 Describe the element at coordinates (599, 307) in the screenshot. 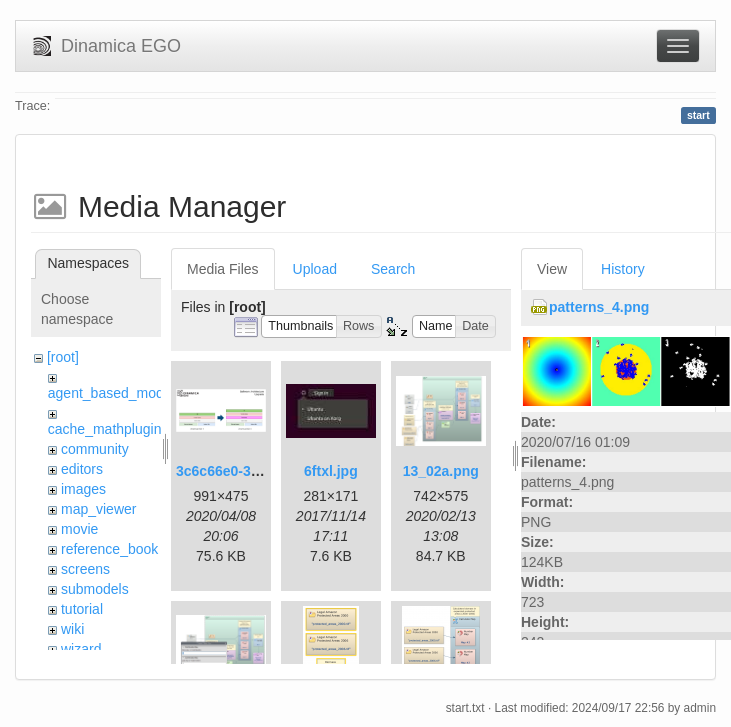

I see `patterns_4.png` at that location.